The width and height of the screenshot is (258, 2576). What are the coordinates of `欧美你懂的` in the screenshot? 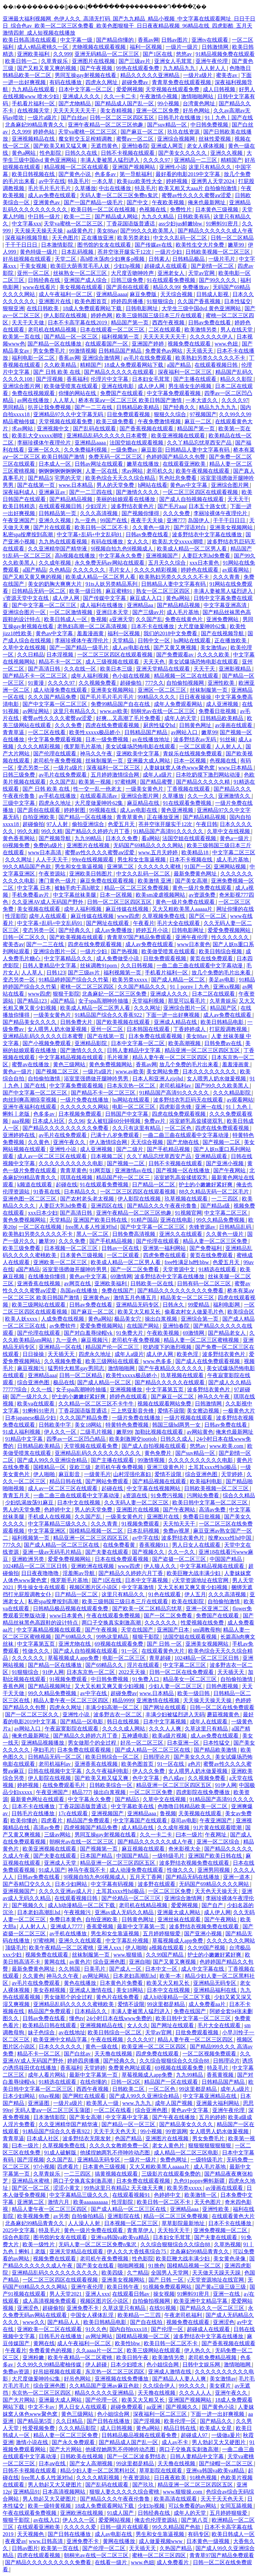 It's located at (24, 1820).